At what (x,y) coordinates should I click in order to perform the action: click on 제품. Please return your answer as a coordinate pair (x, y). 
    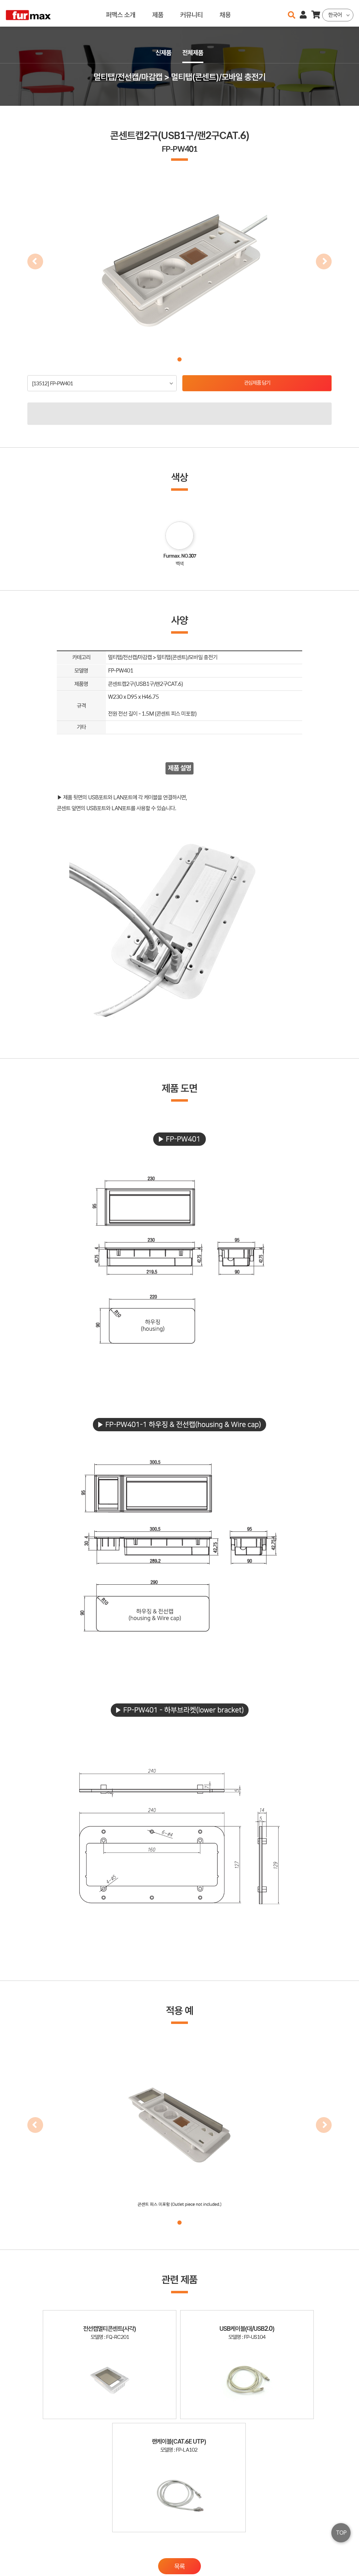
    Looking at the image, I should click on (157, 13).